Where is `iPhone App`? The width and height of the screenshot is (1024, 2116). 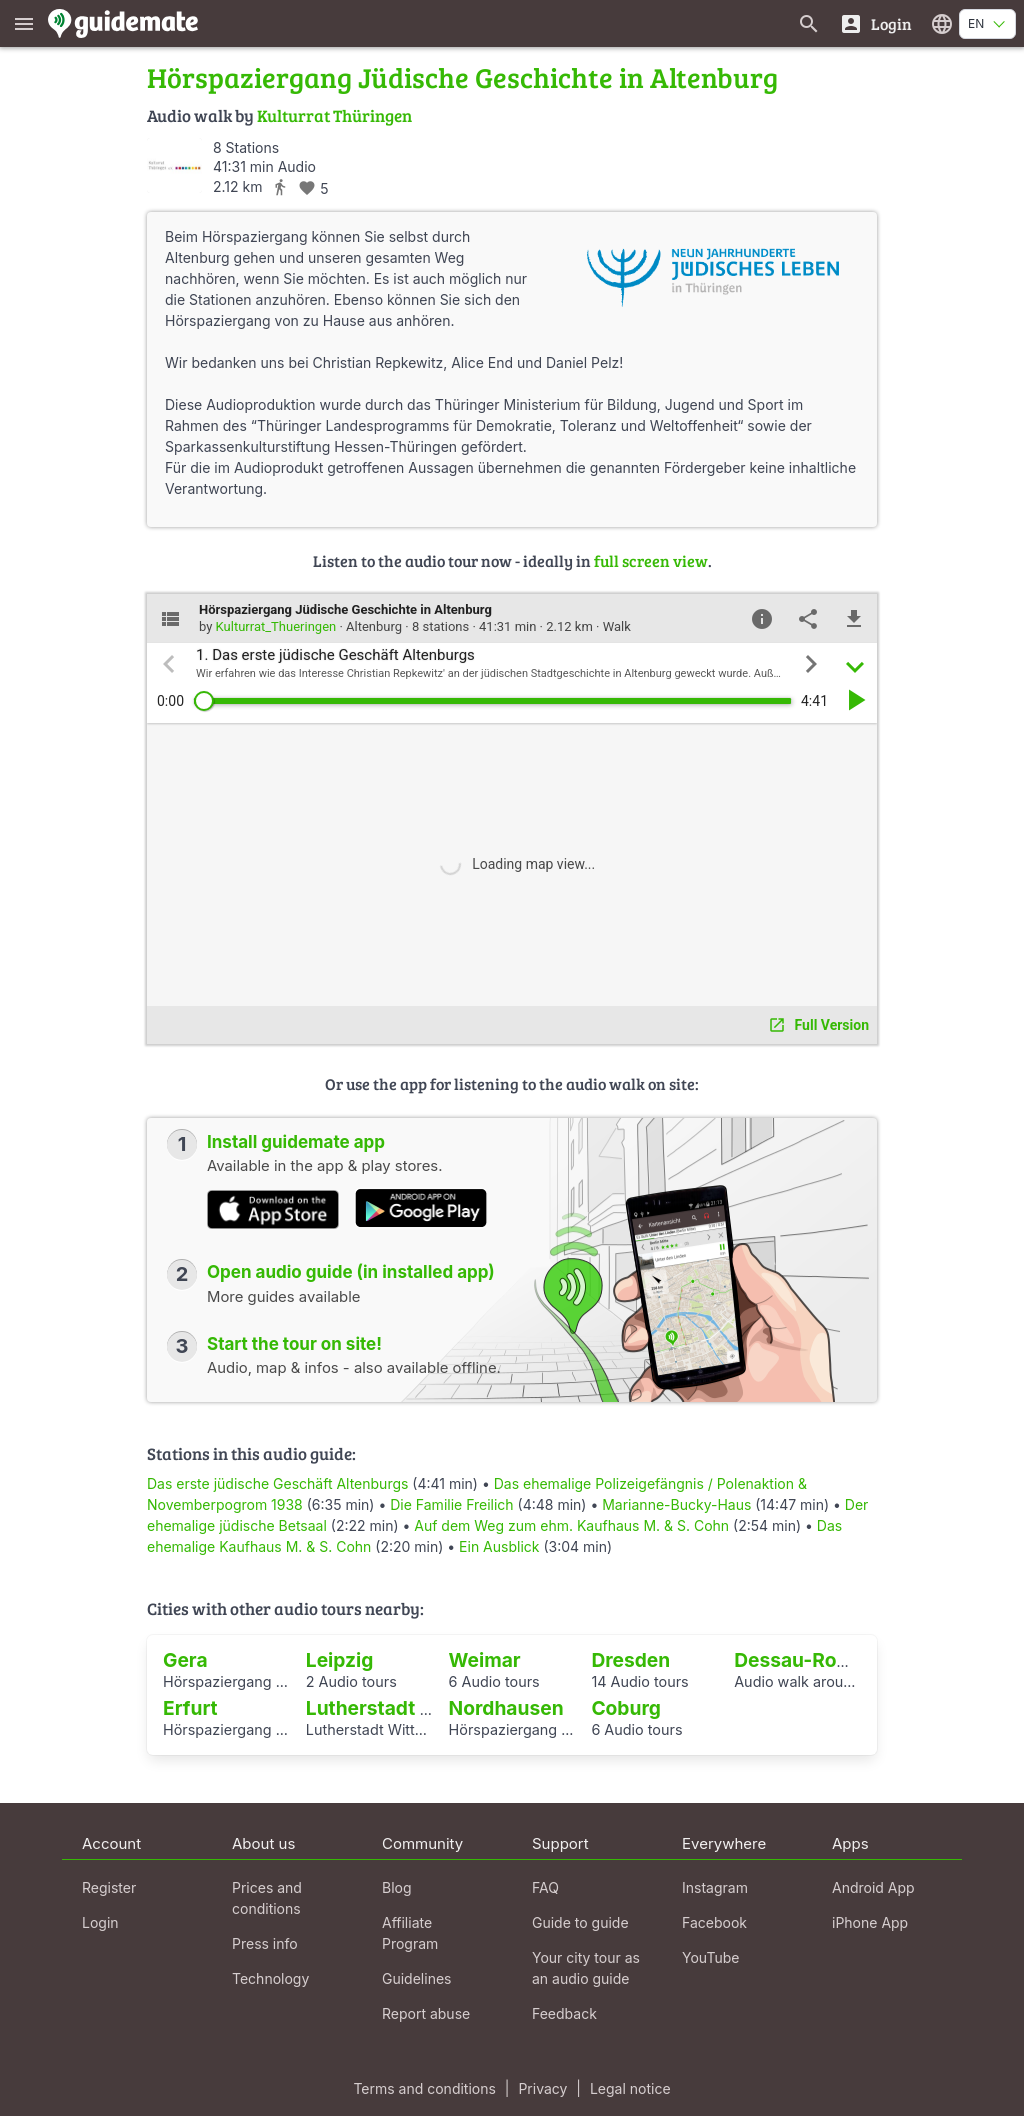
iPhone App is located at coordinates (870, 1922).